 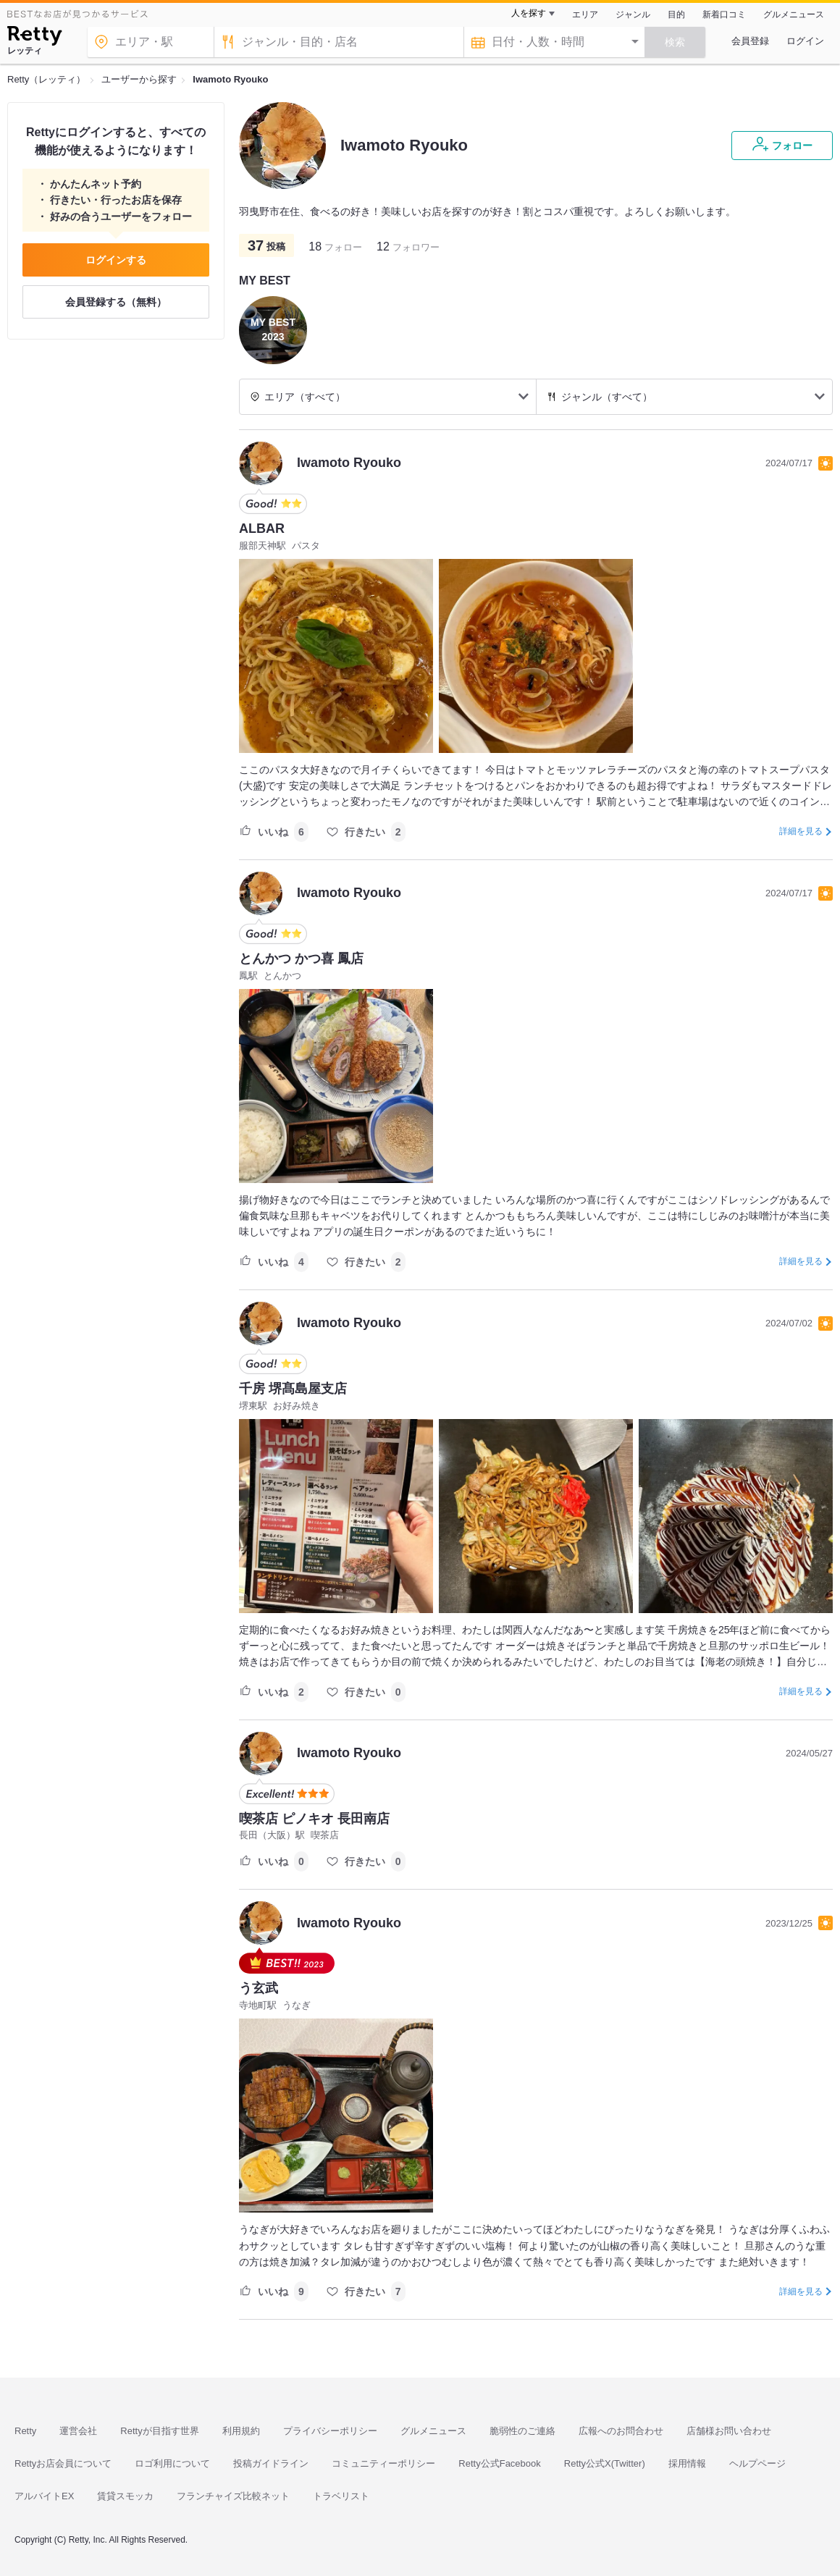 I want to click on 詳細を見る, so click(x=801, y=831).